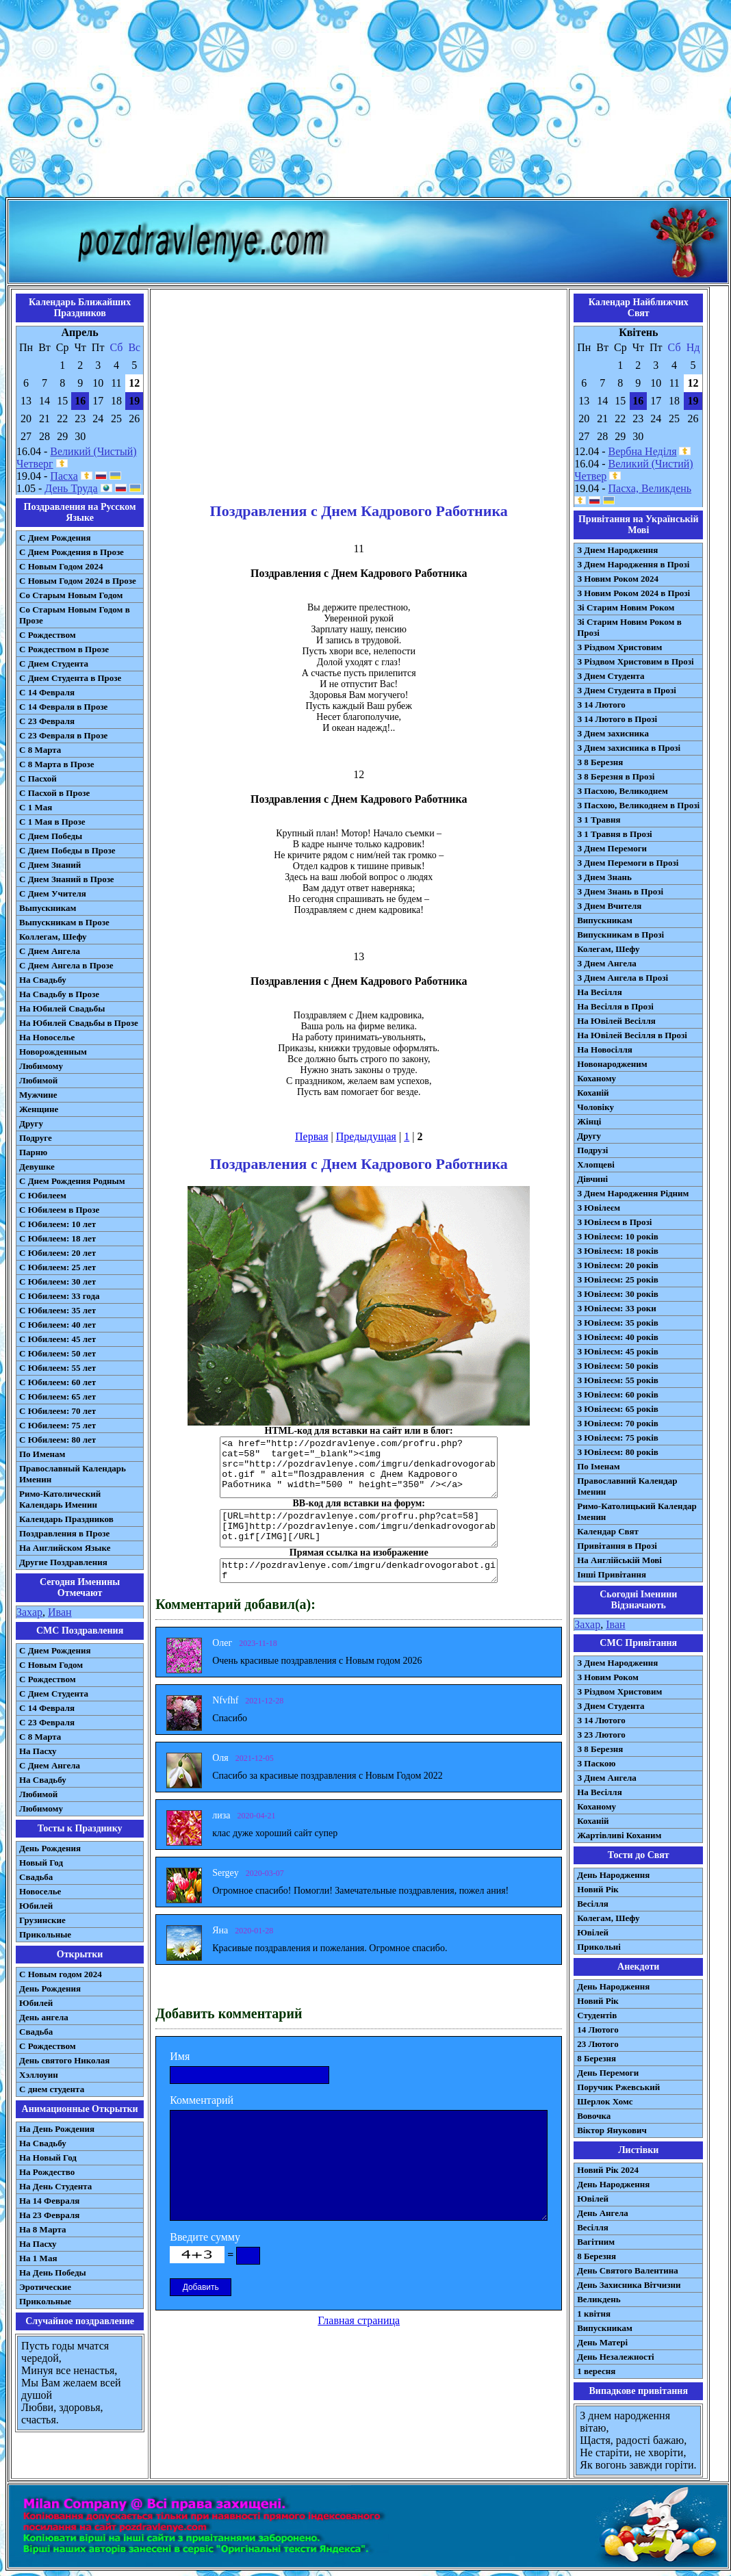 The image size is (731, 2576). What do you see at coordinates (359, 1528) in the screenshot?
I see `[URL=http://pozdravlenye.com/profru.php?cat=58] [IMG]http://pozdravlenye.com/imgru/denkadrovogorabot.gif[/IMG][/URL]` at bounding box center [359, 1528].